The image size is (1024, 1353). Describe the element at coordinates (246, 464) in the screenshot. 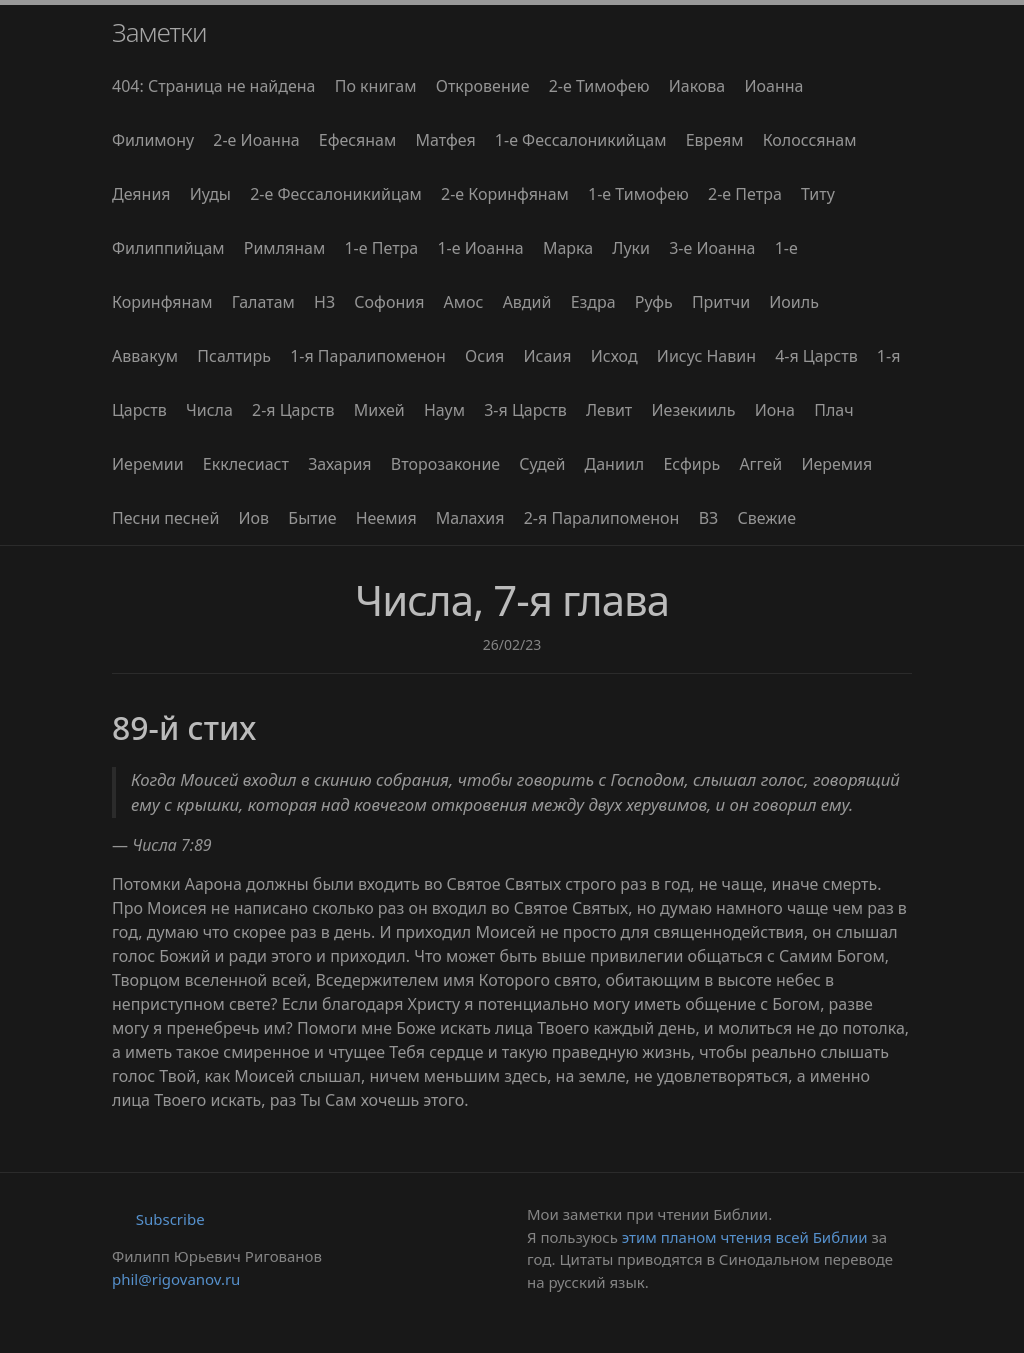

I see `Екклесиаст` at that location.